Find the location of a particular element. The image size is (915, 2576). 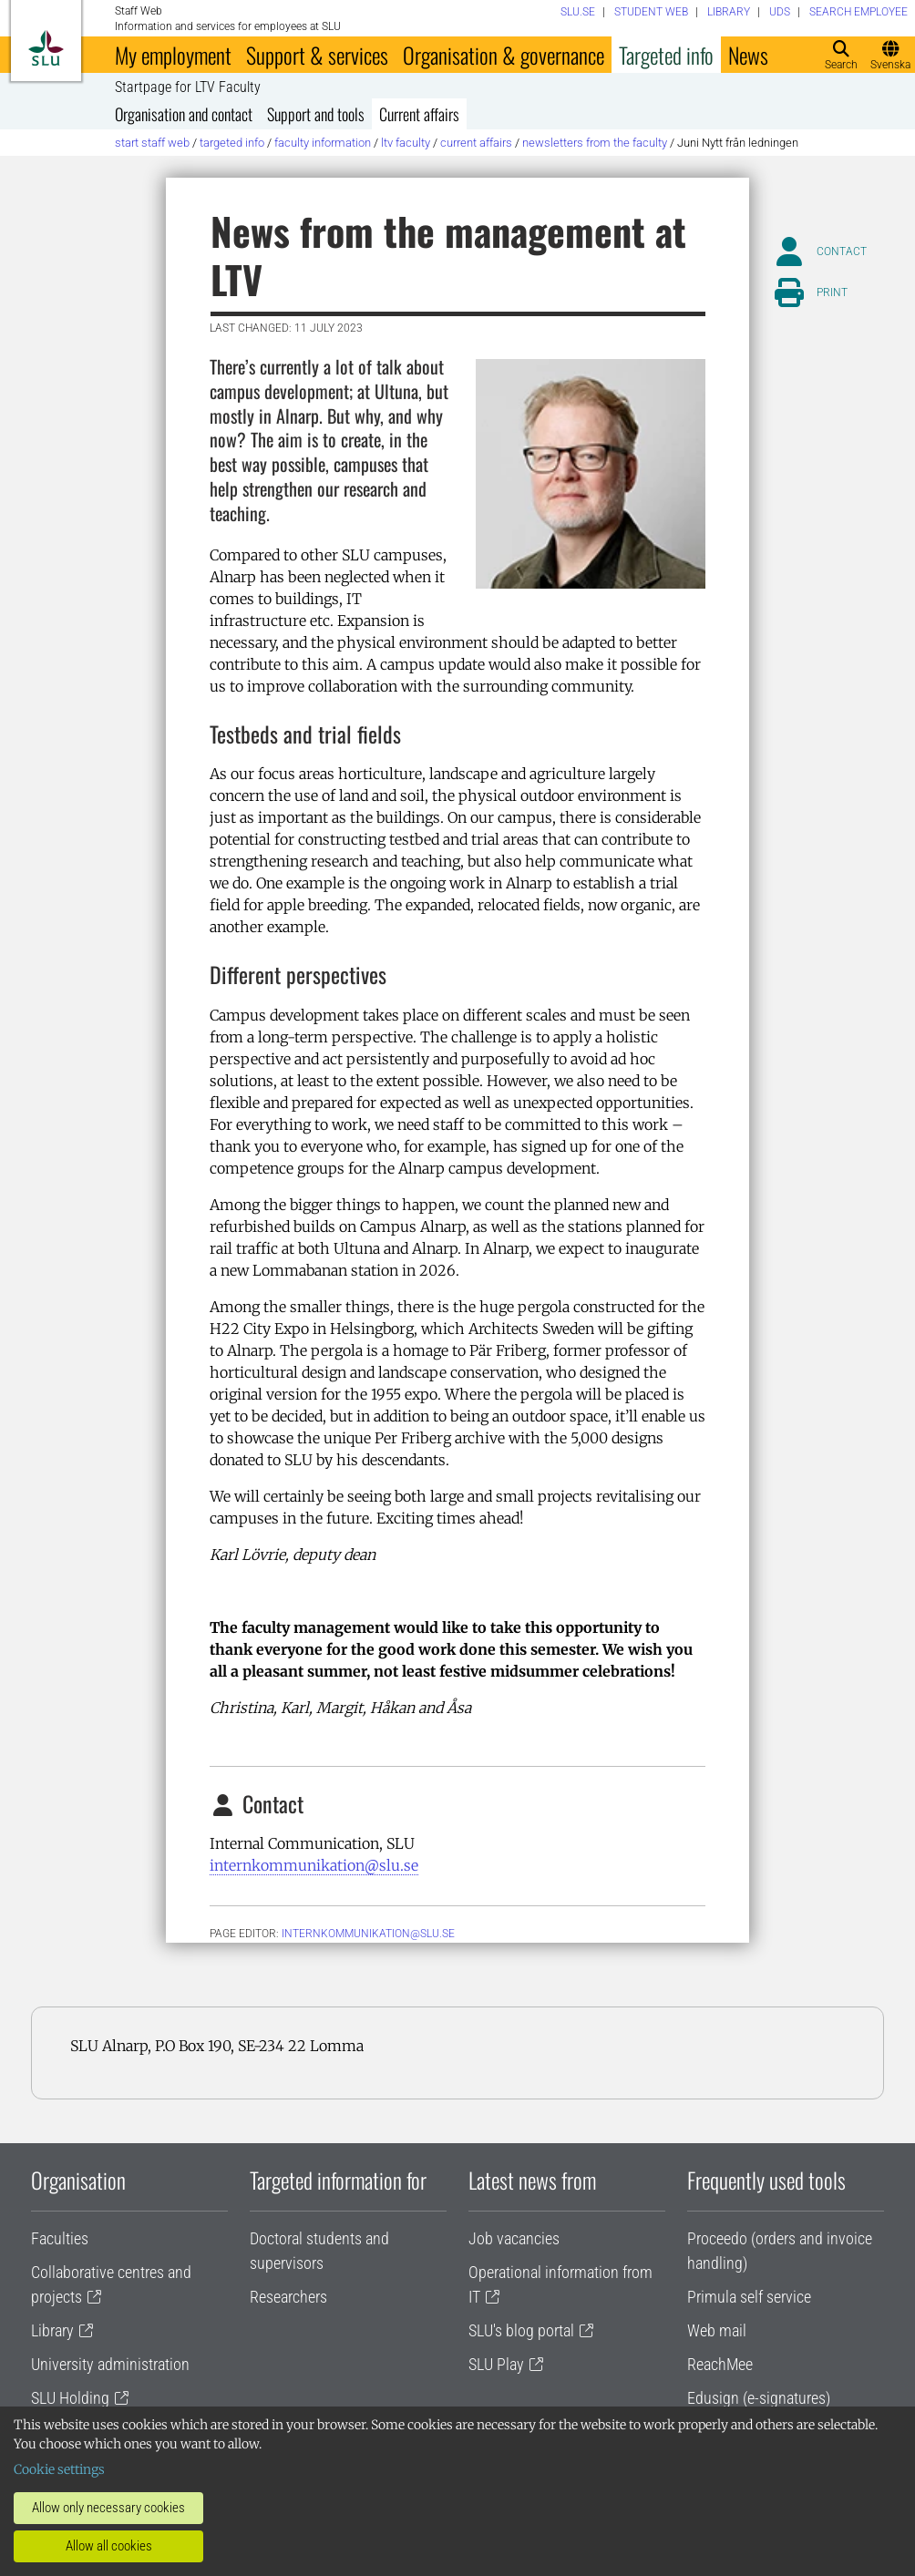

Support and tools is located at coordinates (316, 114).